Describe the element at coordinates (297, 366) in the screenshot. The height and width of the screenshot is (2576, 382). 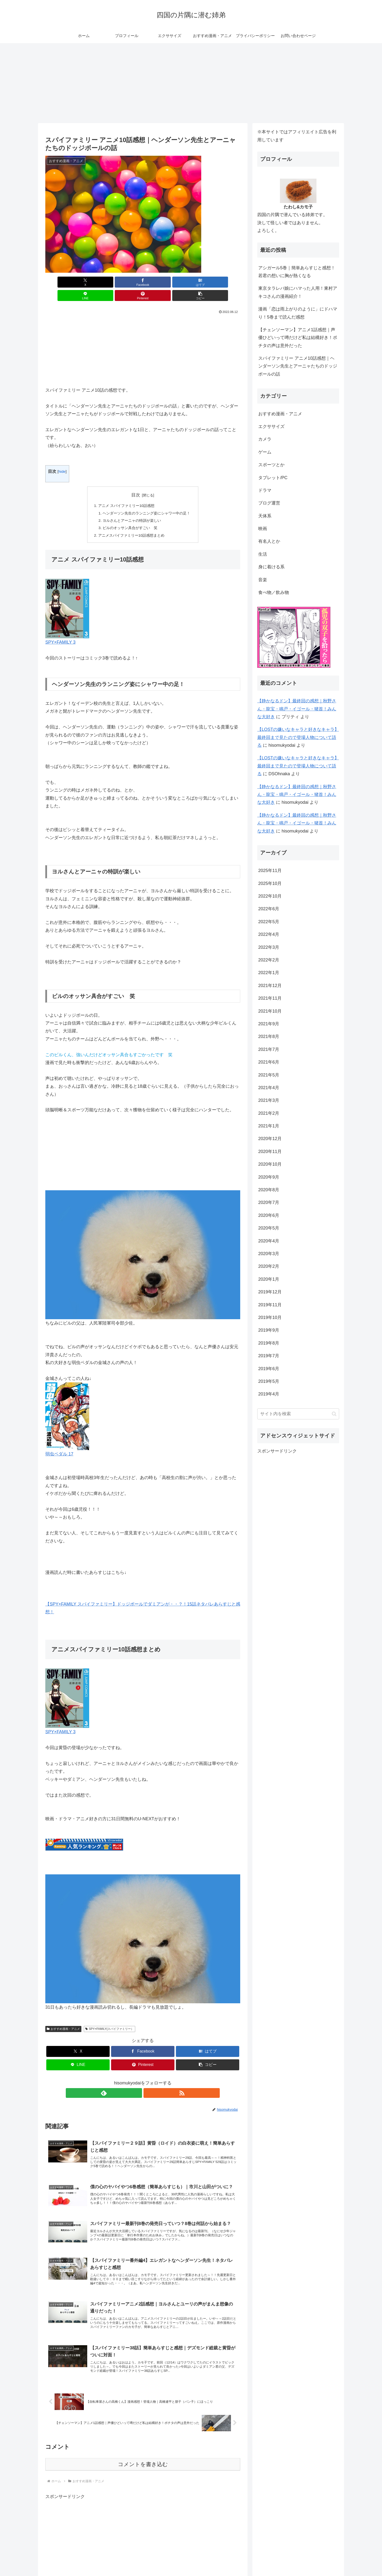
I see `スパイファミリー アニメ10話感想｜ヘンダーソン先生とアーニャたちのドッジボールの話` at that location.